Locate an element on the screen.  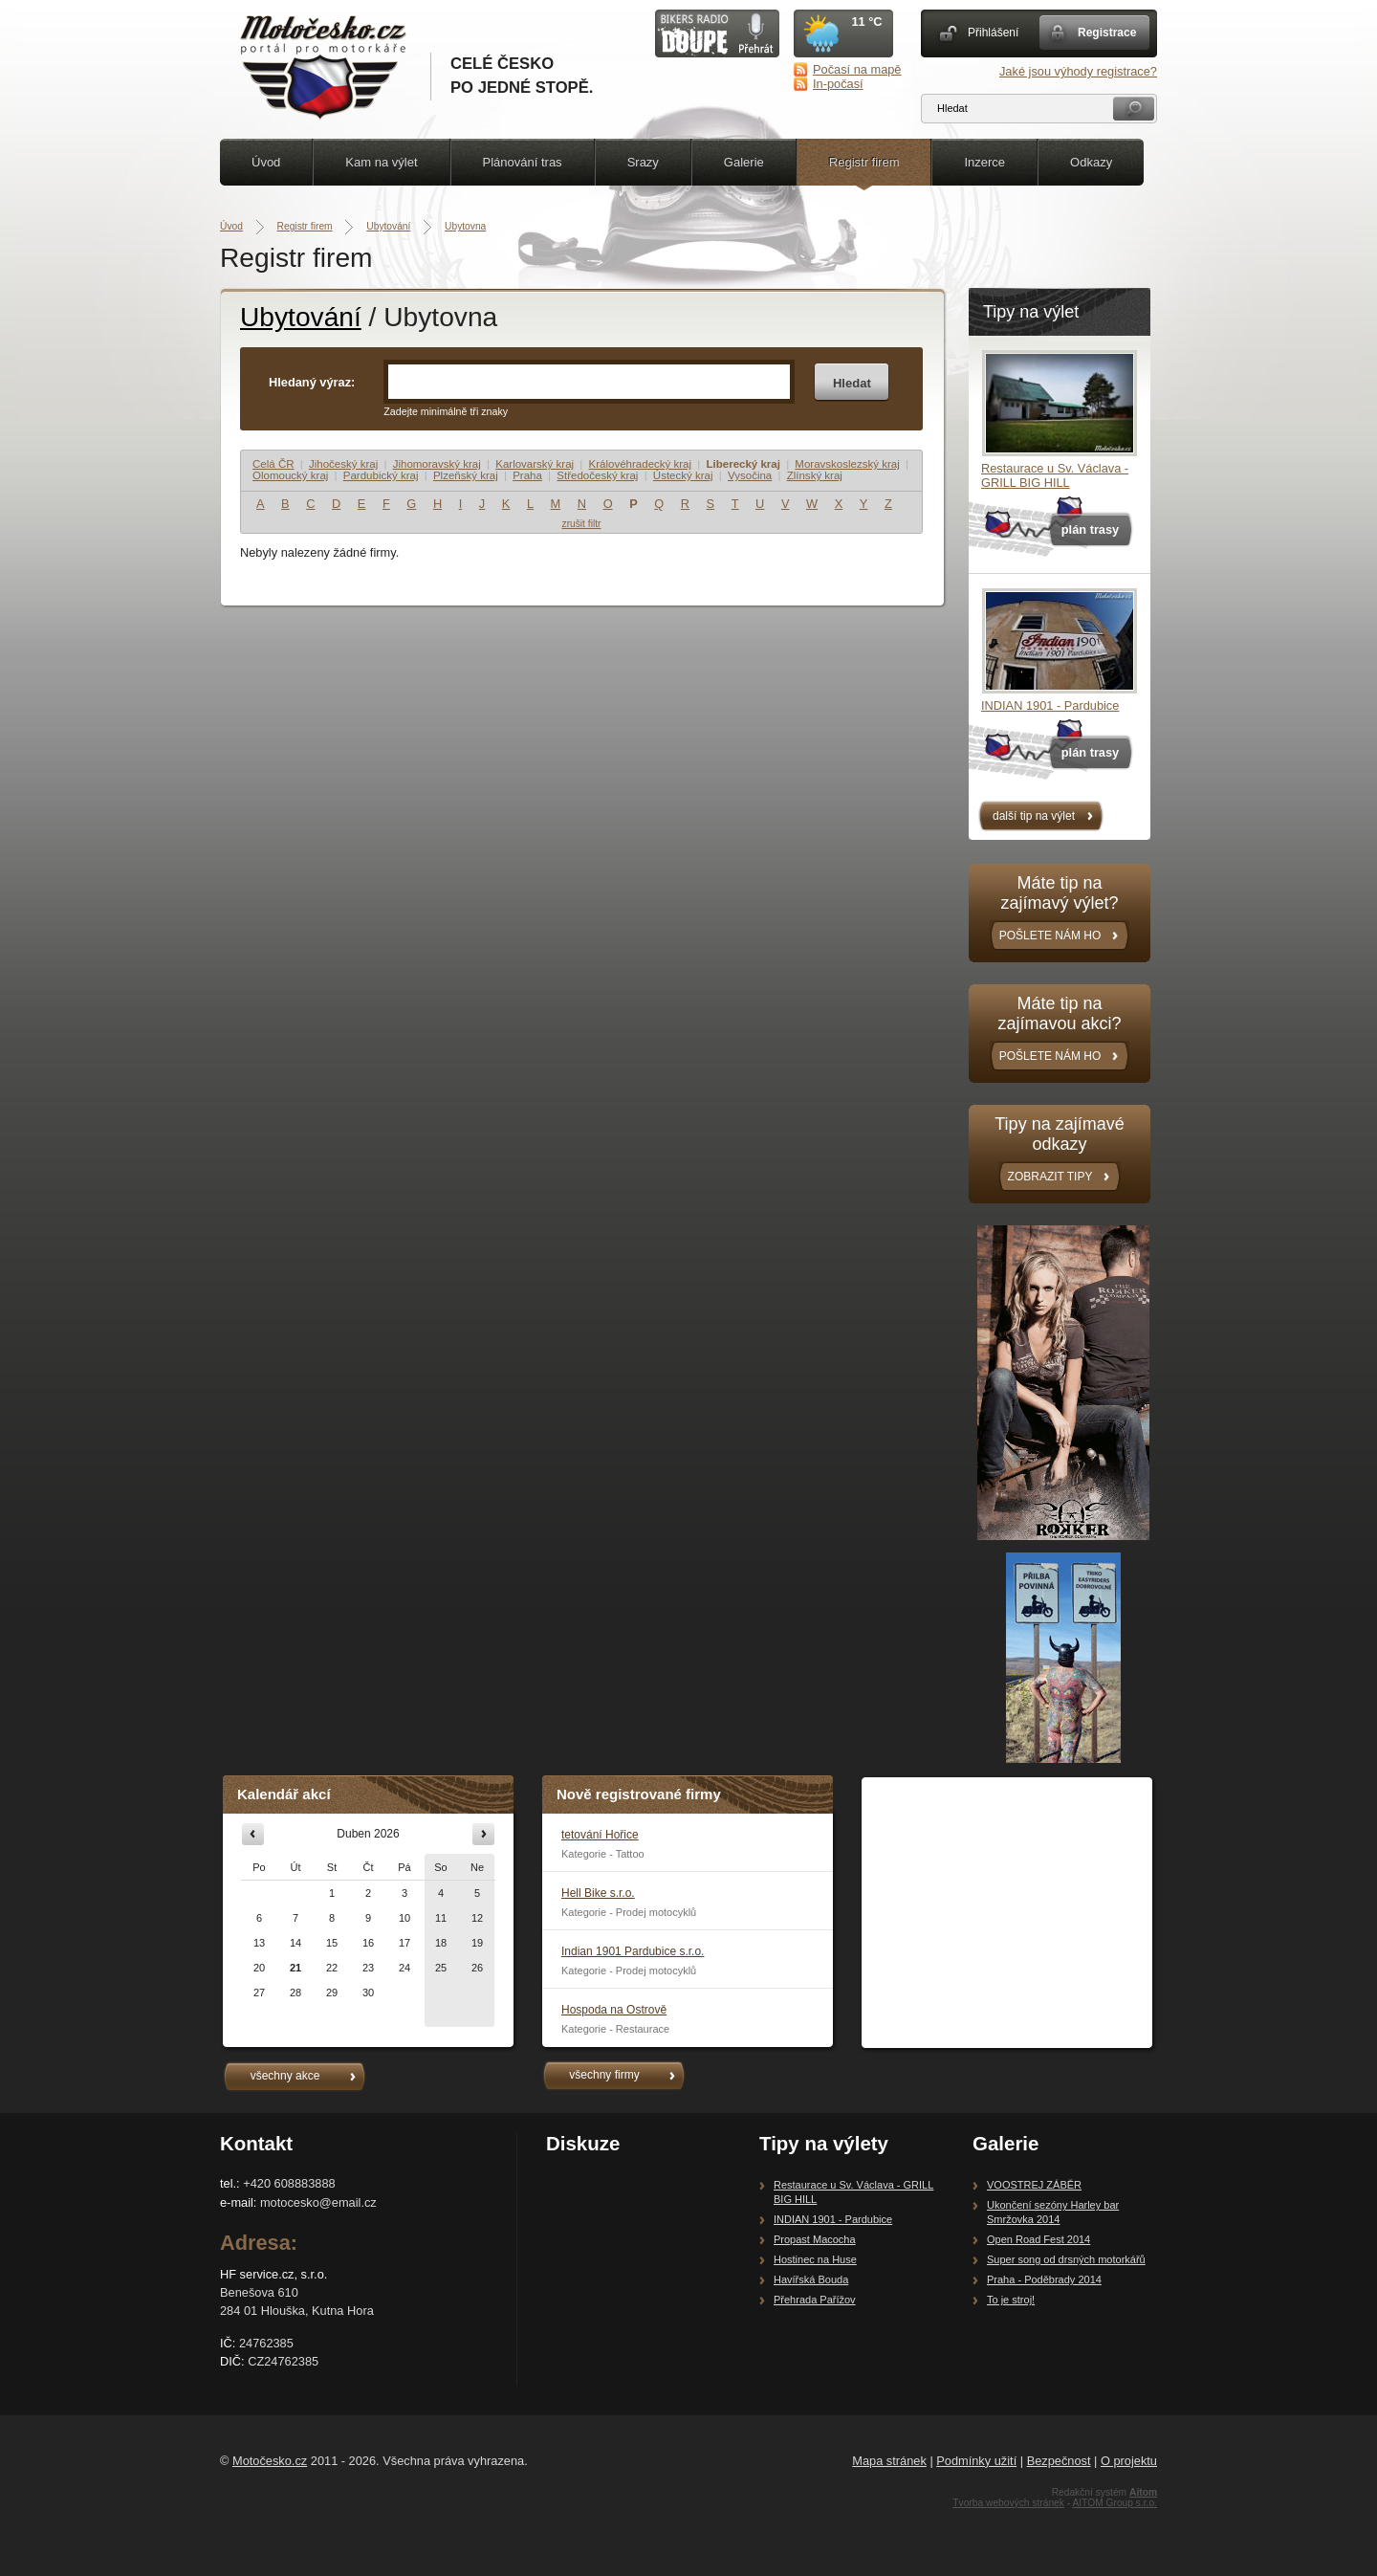
Registr firem is located at coordinates (864, 162).